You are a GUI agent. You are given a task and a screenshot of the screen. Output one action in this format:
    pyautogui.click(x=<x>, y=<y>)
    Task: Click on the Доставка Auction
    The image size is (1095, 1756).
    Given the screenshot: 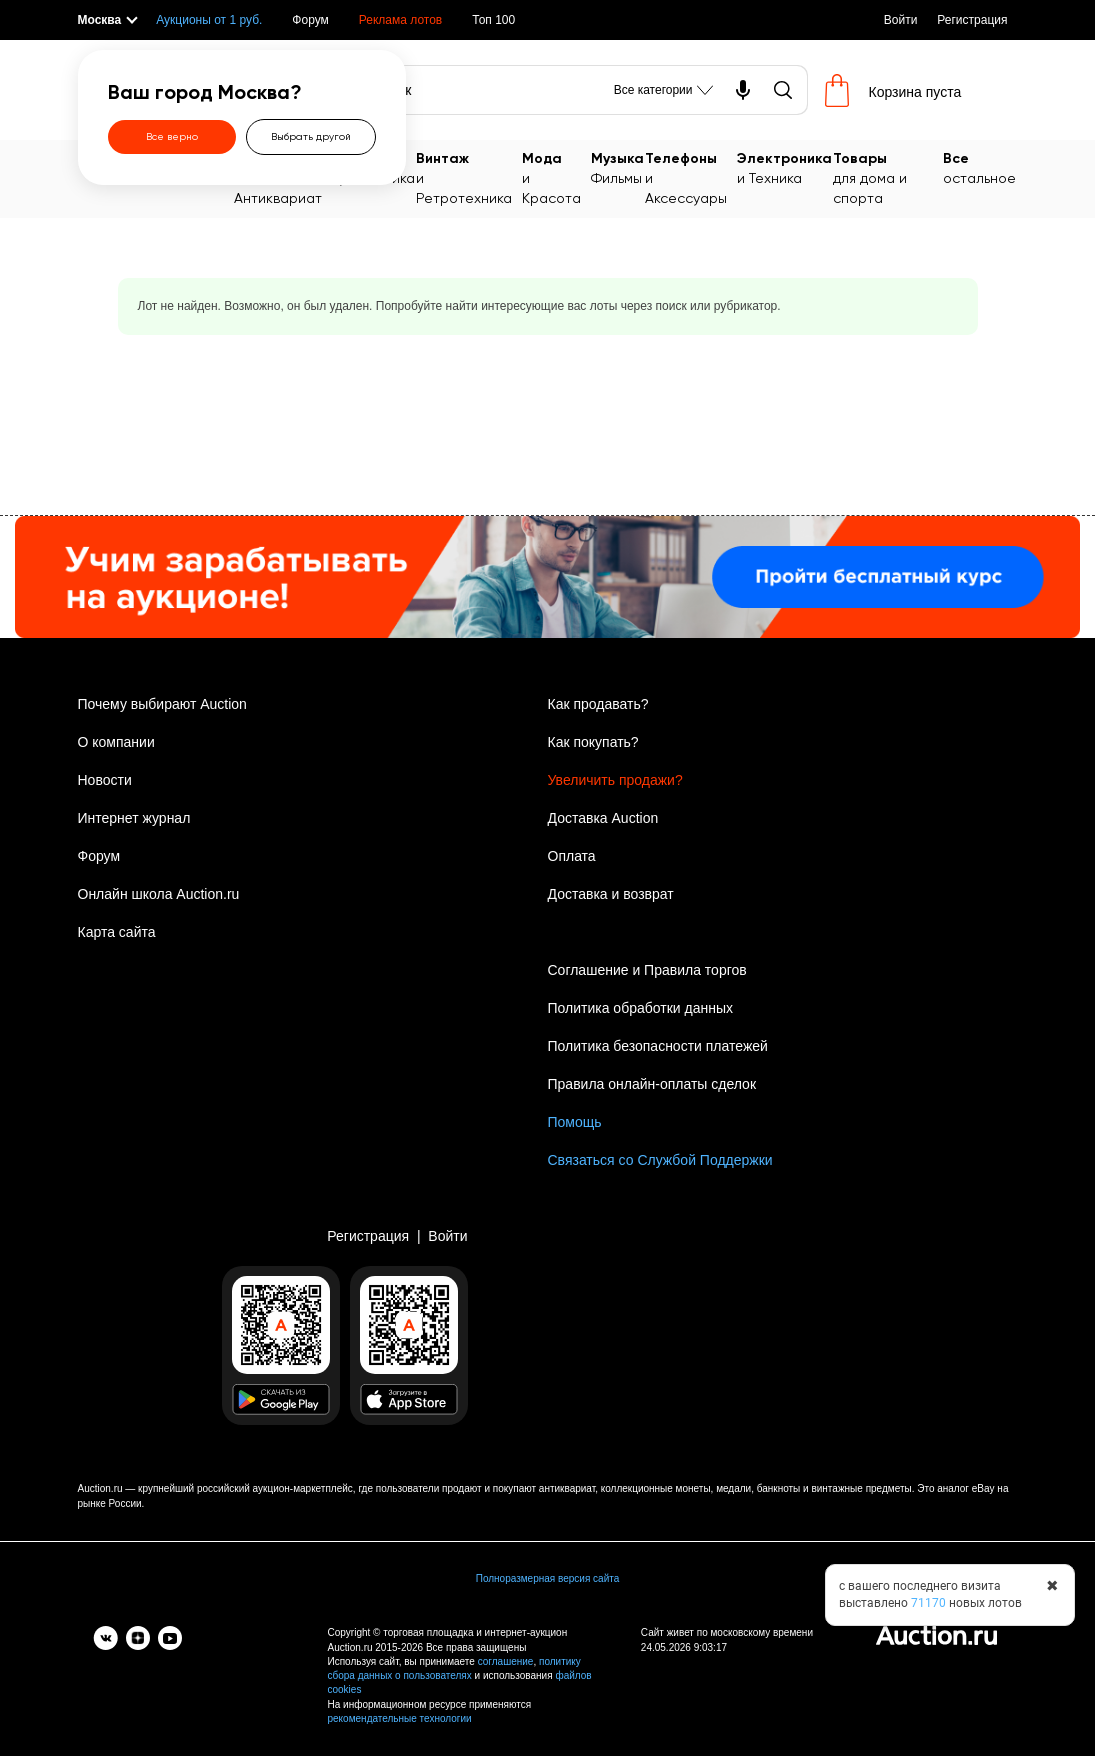 What is the action you would take?
    pyautogui.click(x=603, y=818)
    